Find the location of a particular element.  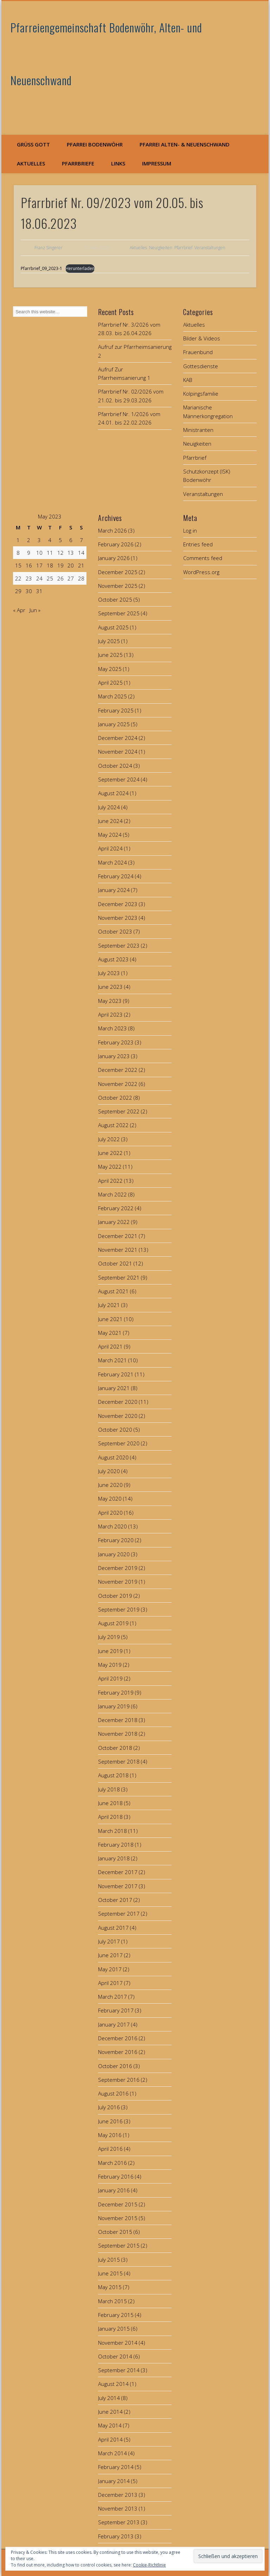

29 [Posts published on May 29, 2023] is located at coordinates (18, 591).